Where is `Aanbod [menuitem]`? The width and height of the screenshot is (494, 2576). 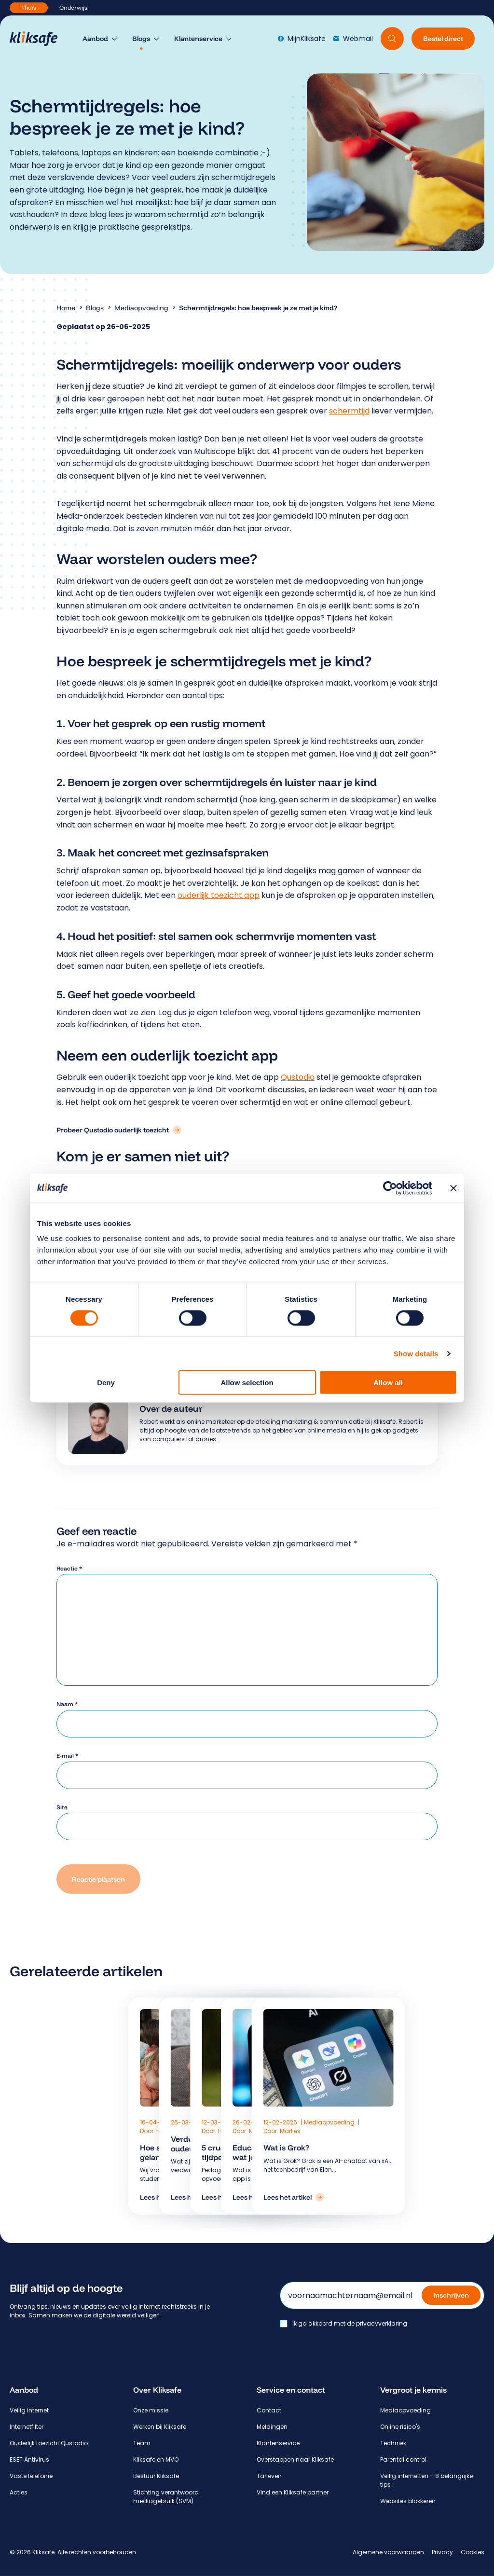
Aanbod [menuitem] is located at coordinates (95, 38).